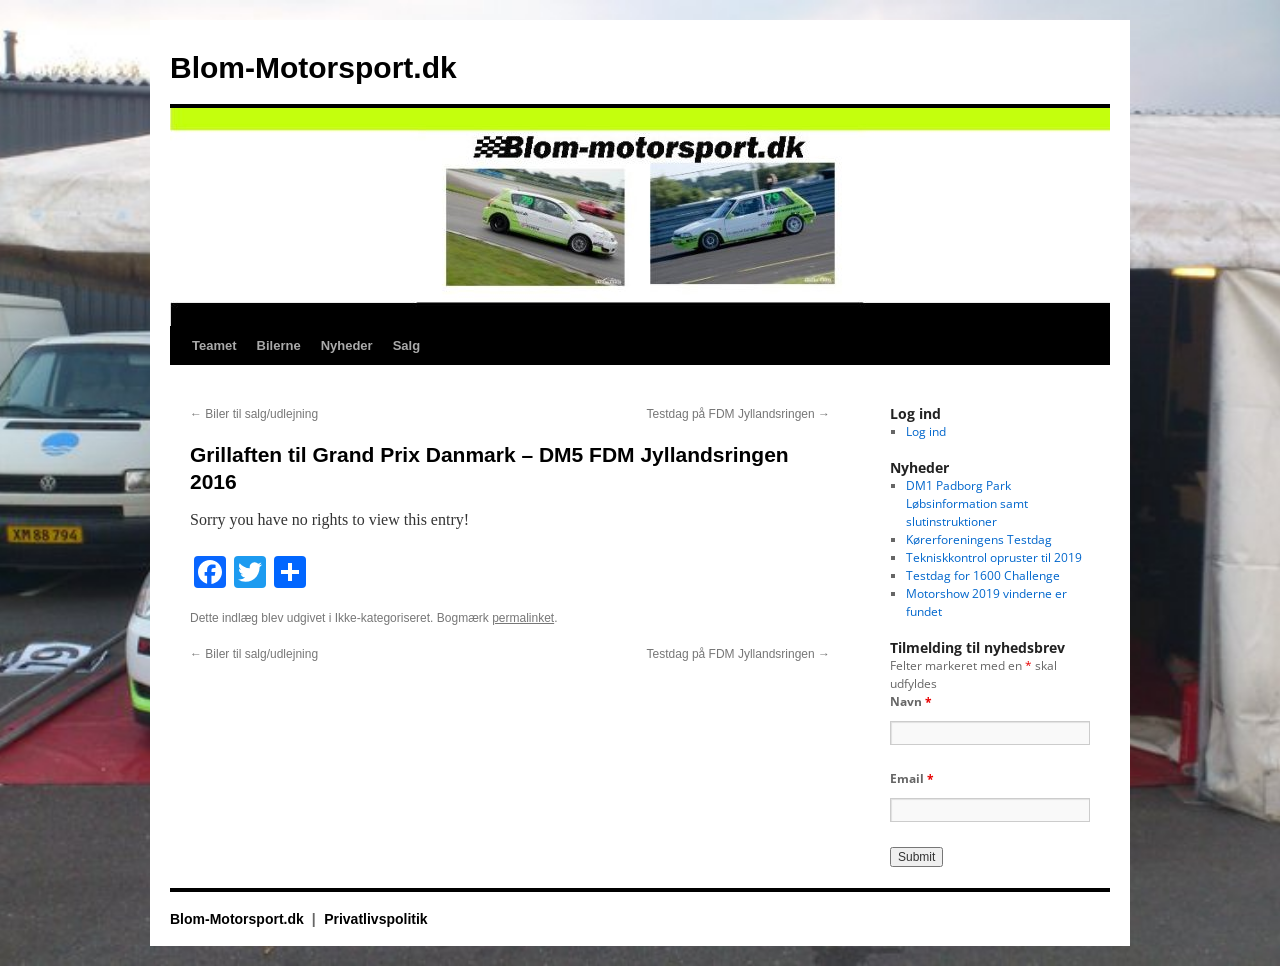  What do you see at coordinates (926, 431) in the screenshot?
I see `Log ind` at bounding box center [926, 431].